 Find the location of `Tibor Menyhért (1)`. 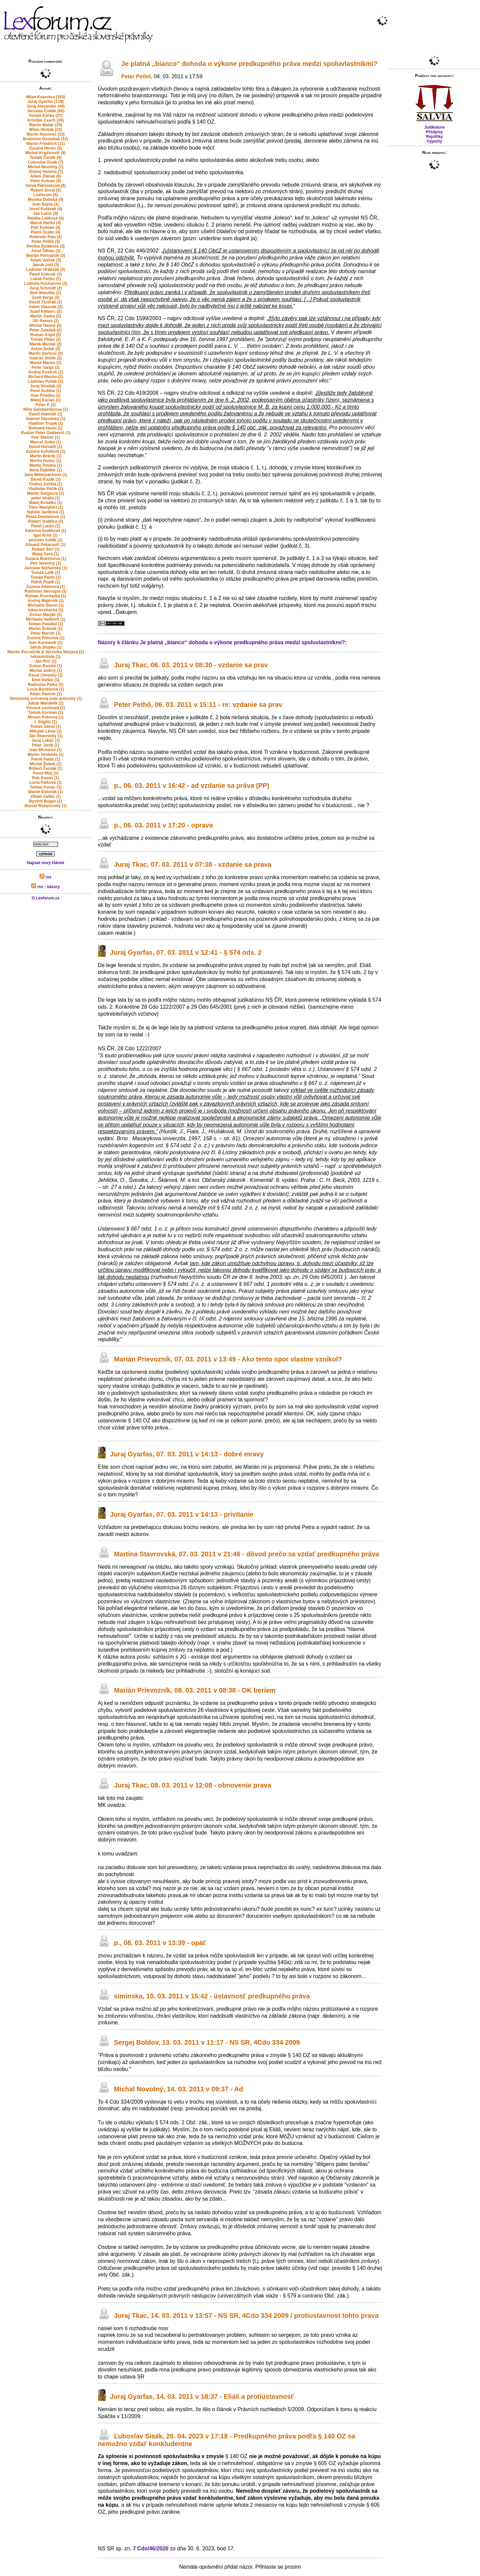

Tibor Menyhért (1) is located at coordinates (45, 507).